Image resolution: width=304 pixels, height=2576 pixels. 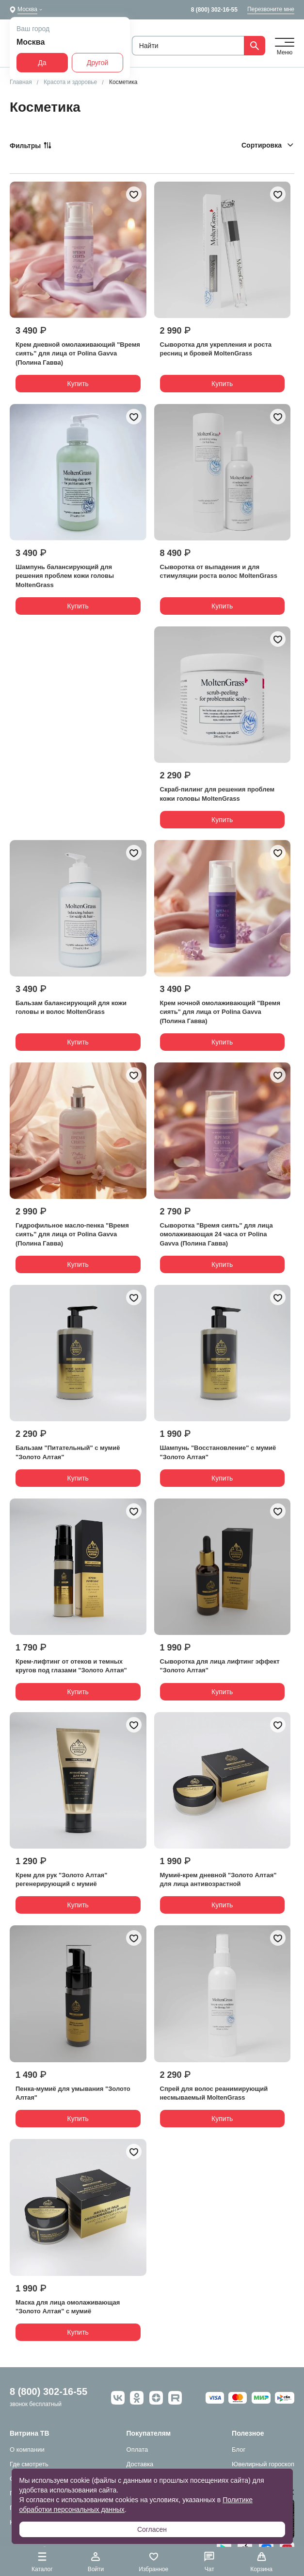 I want to click on Ювелирный гороскоп, so click(x=263, y=2464).